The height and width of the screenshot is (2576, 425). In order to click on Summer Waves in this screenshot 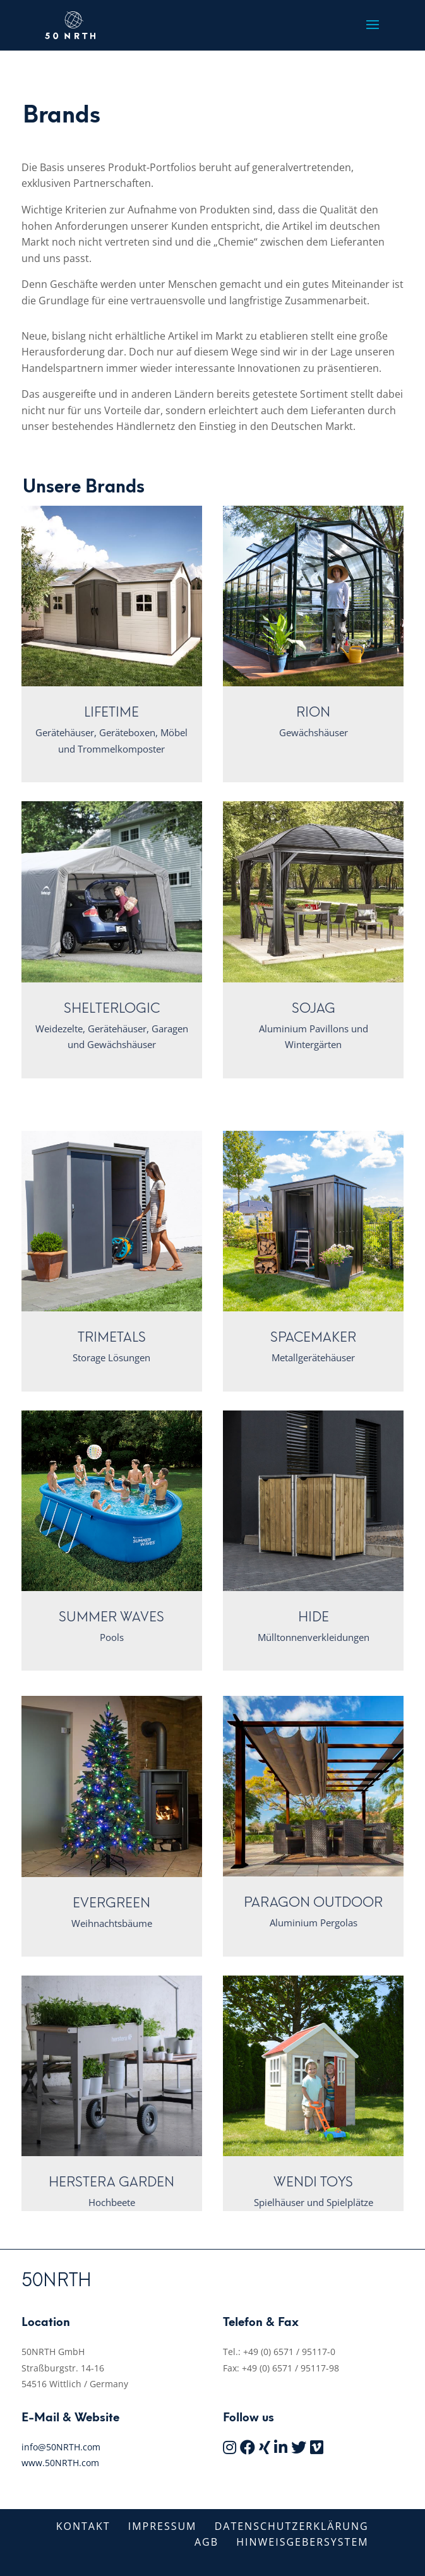, I will do `click(111, 1617)`.